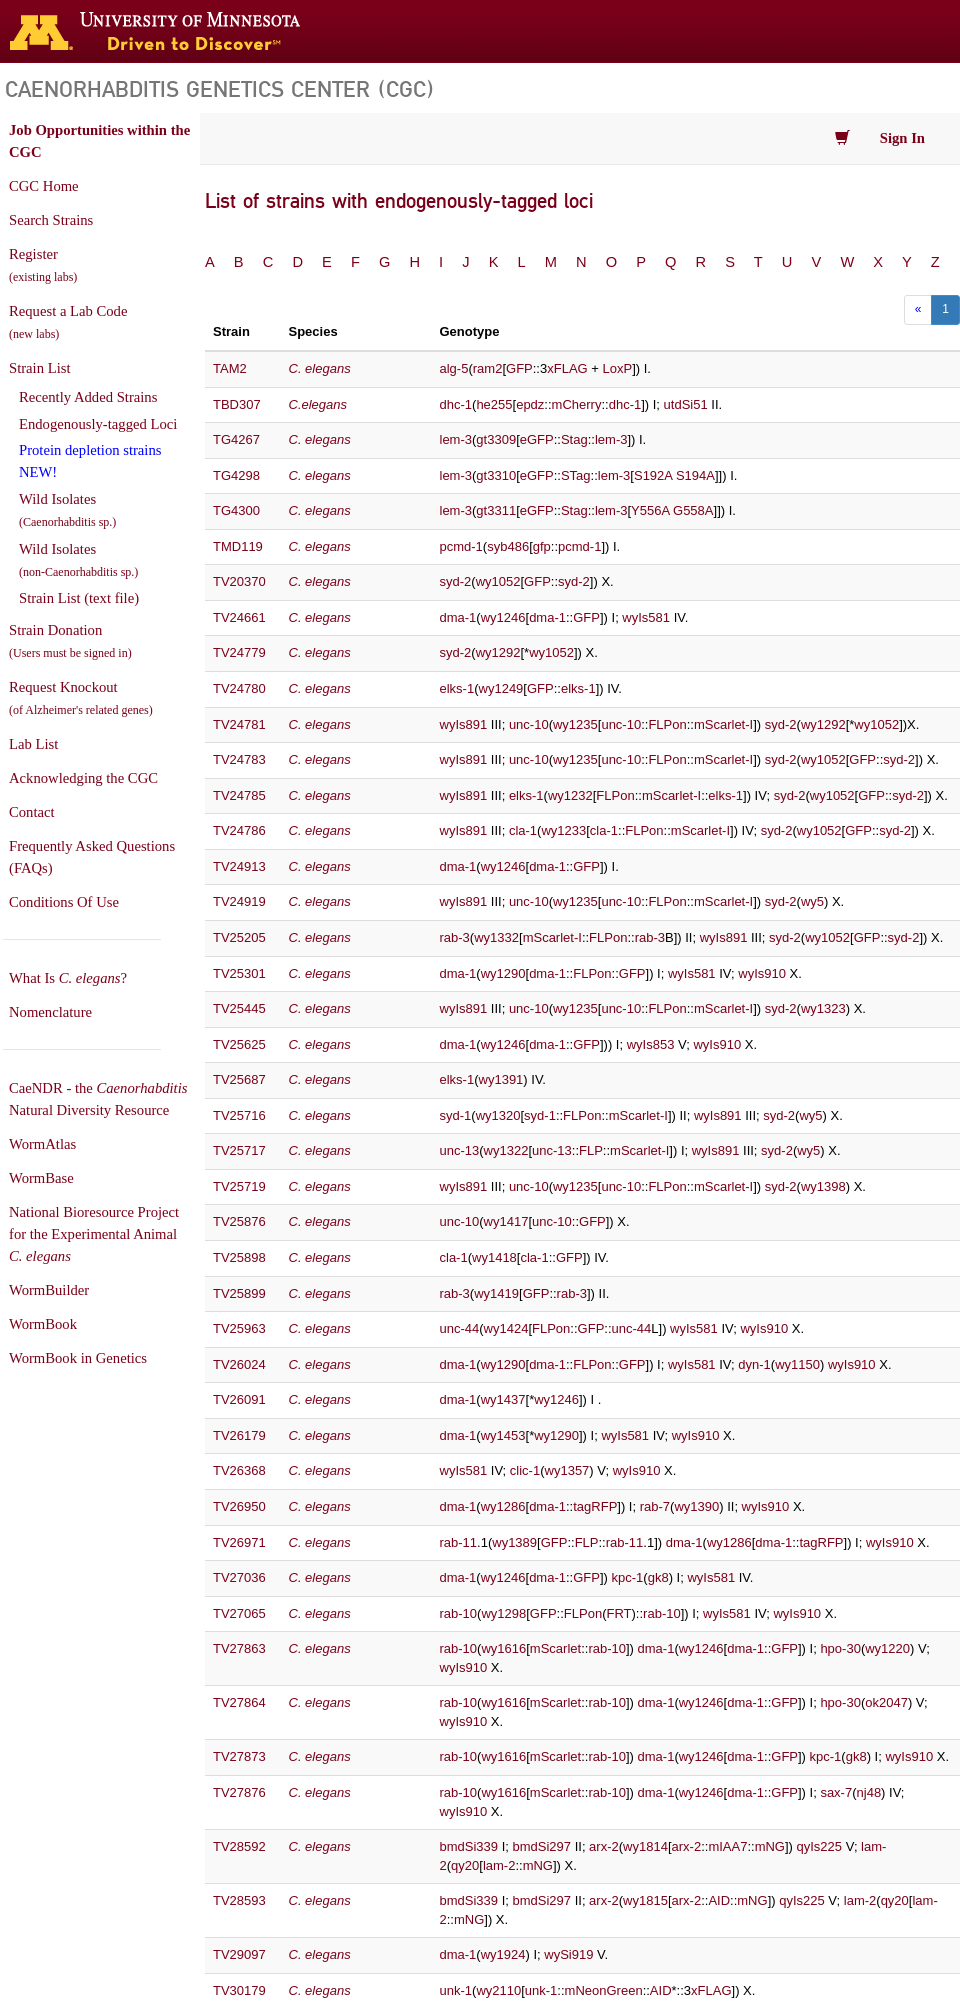 This screenshot has height=2007, width=960. What do you see at coordinates (651, 1044) in the screenshot?
I see `wyIs853` at bounding box center [651, 1044].